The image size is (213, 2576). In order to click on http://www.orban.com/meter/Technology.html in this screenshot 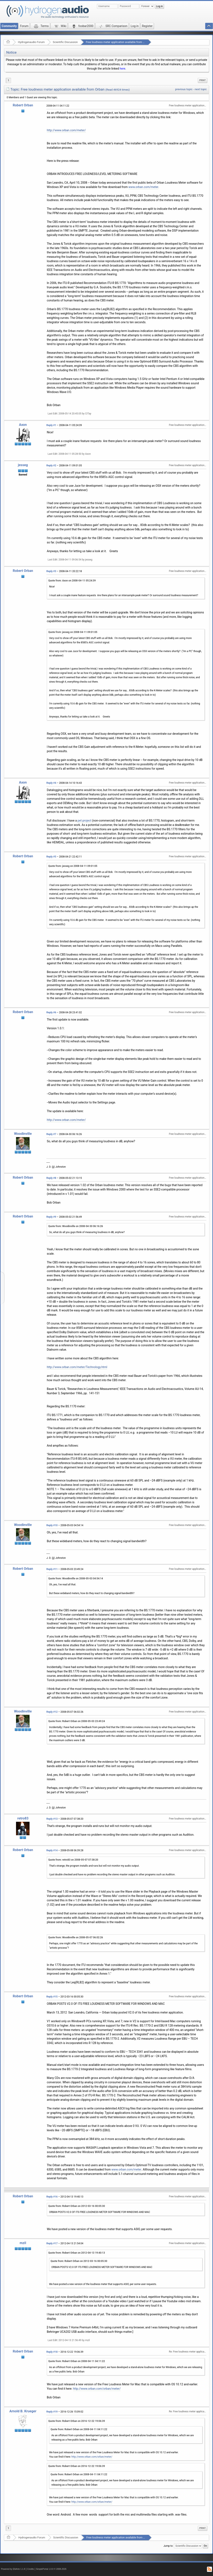, I will do `click(77, 1367)`.